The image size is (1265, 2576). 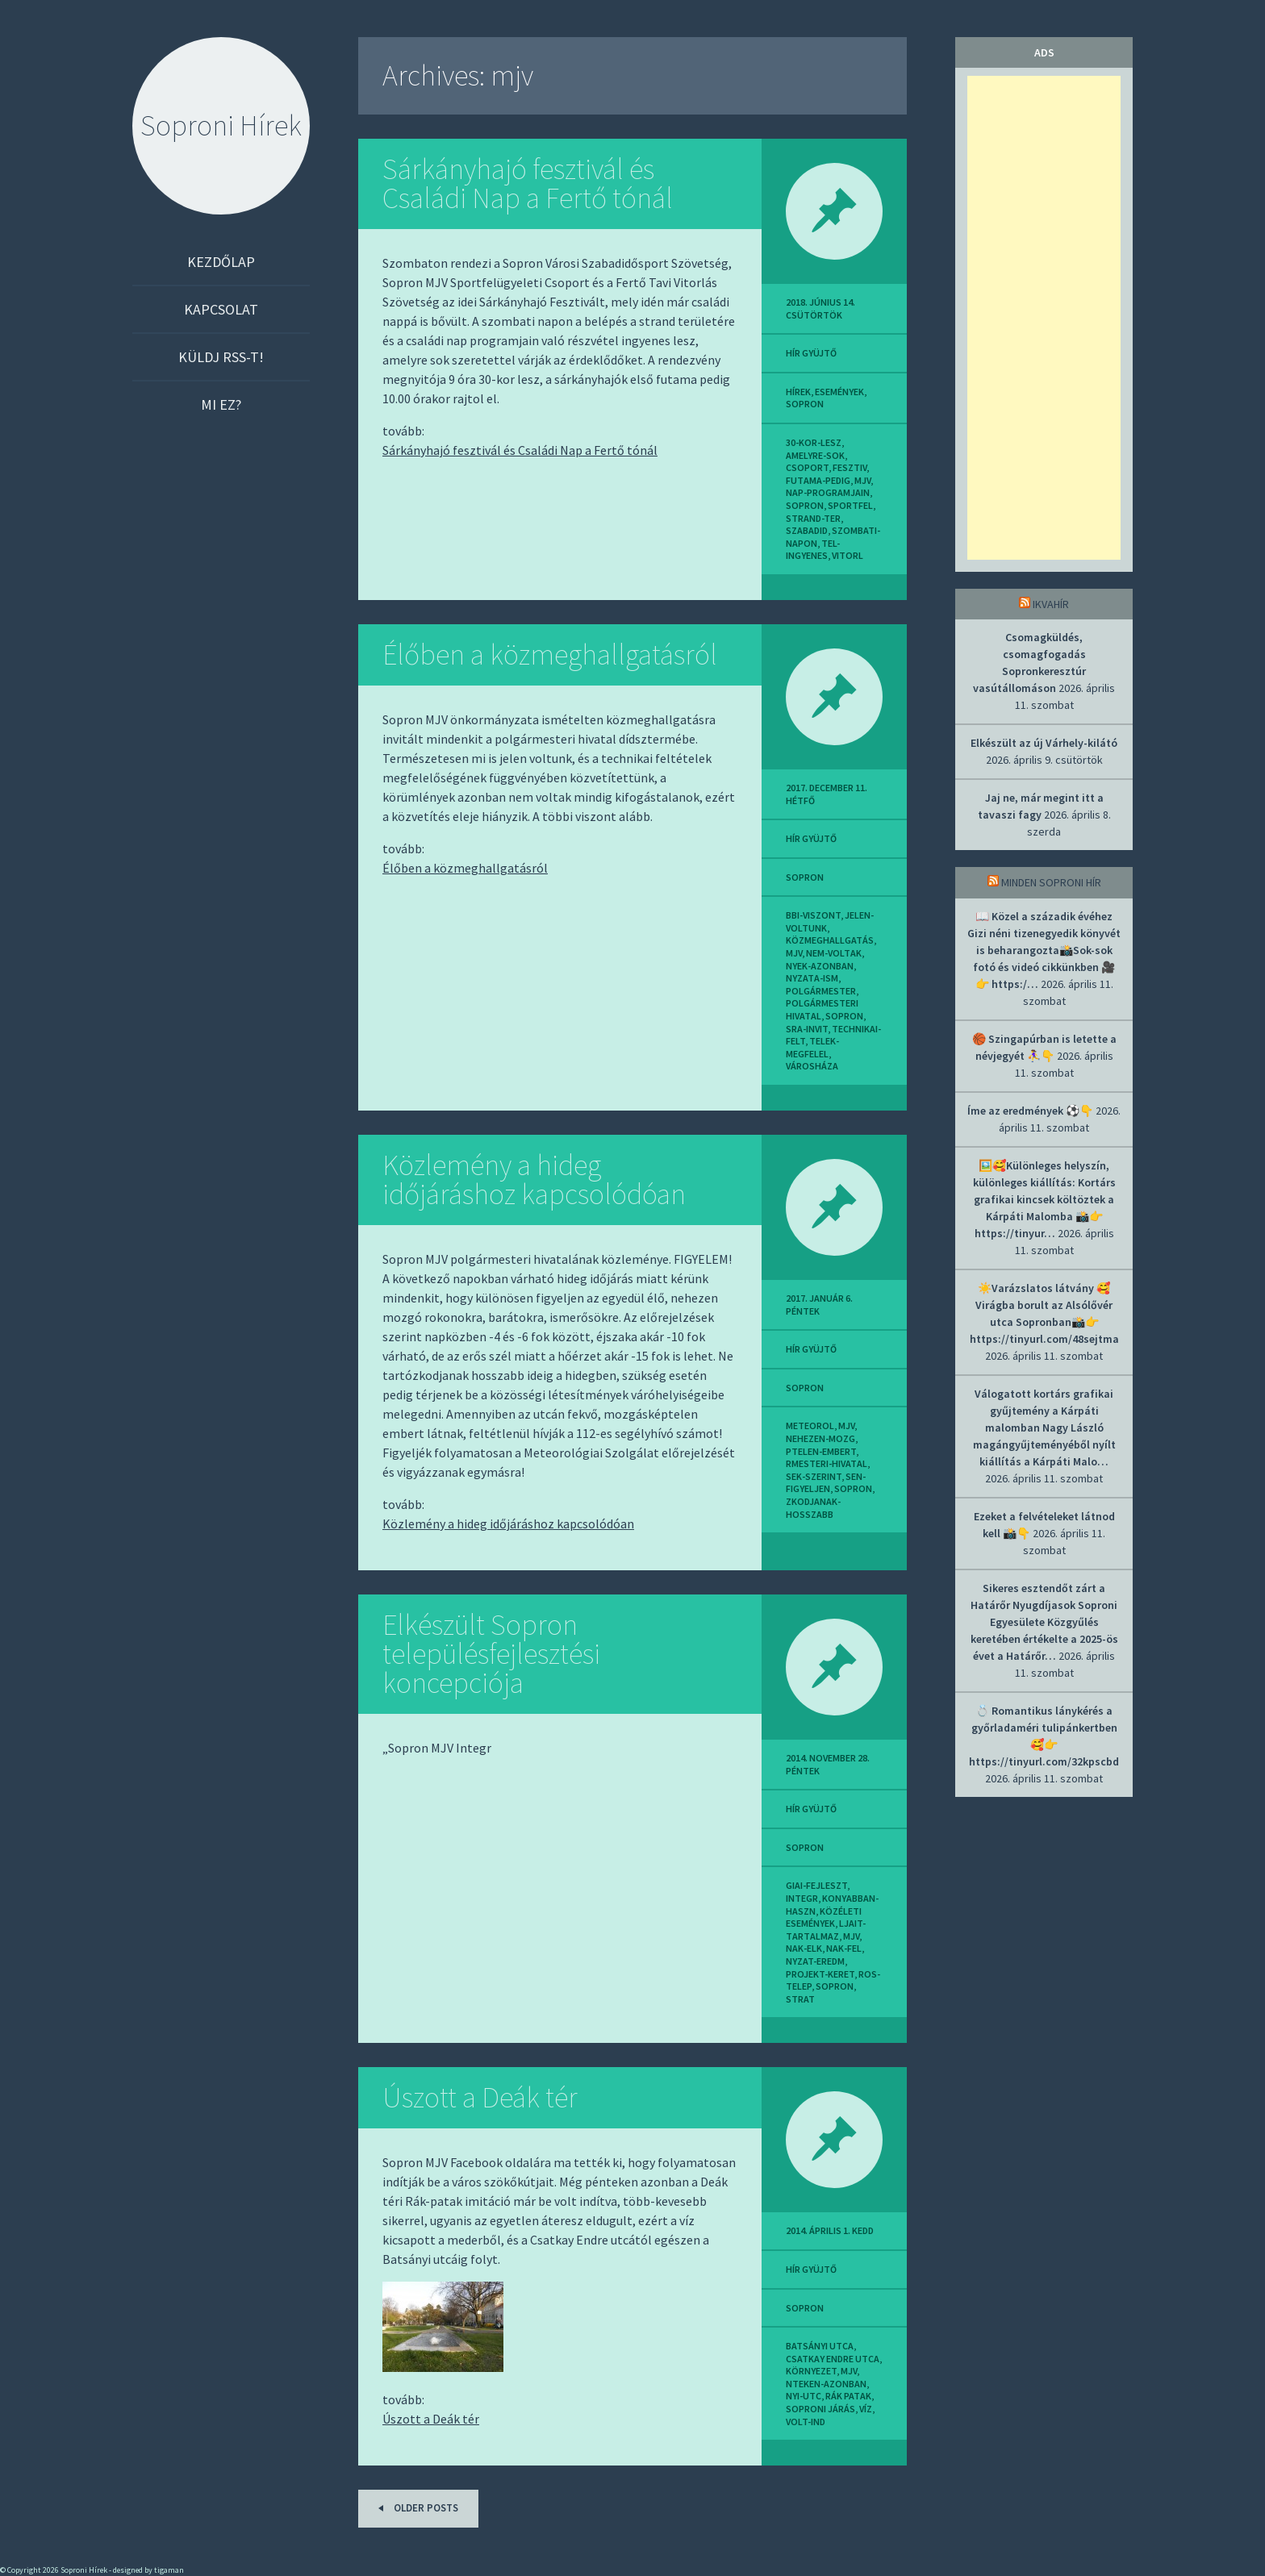 I want to click on nem-voltak, so click(x=834, y=953).